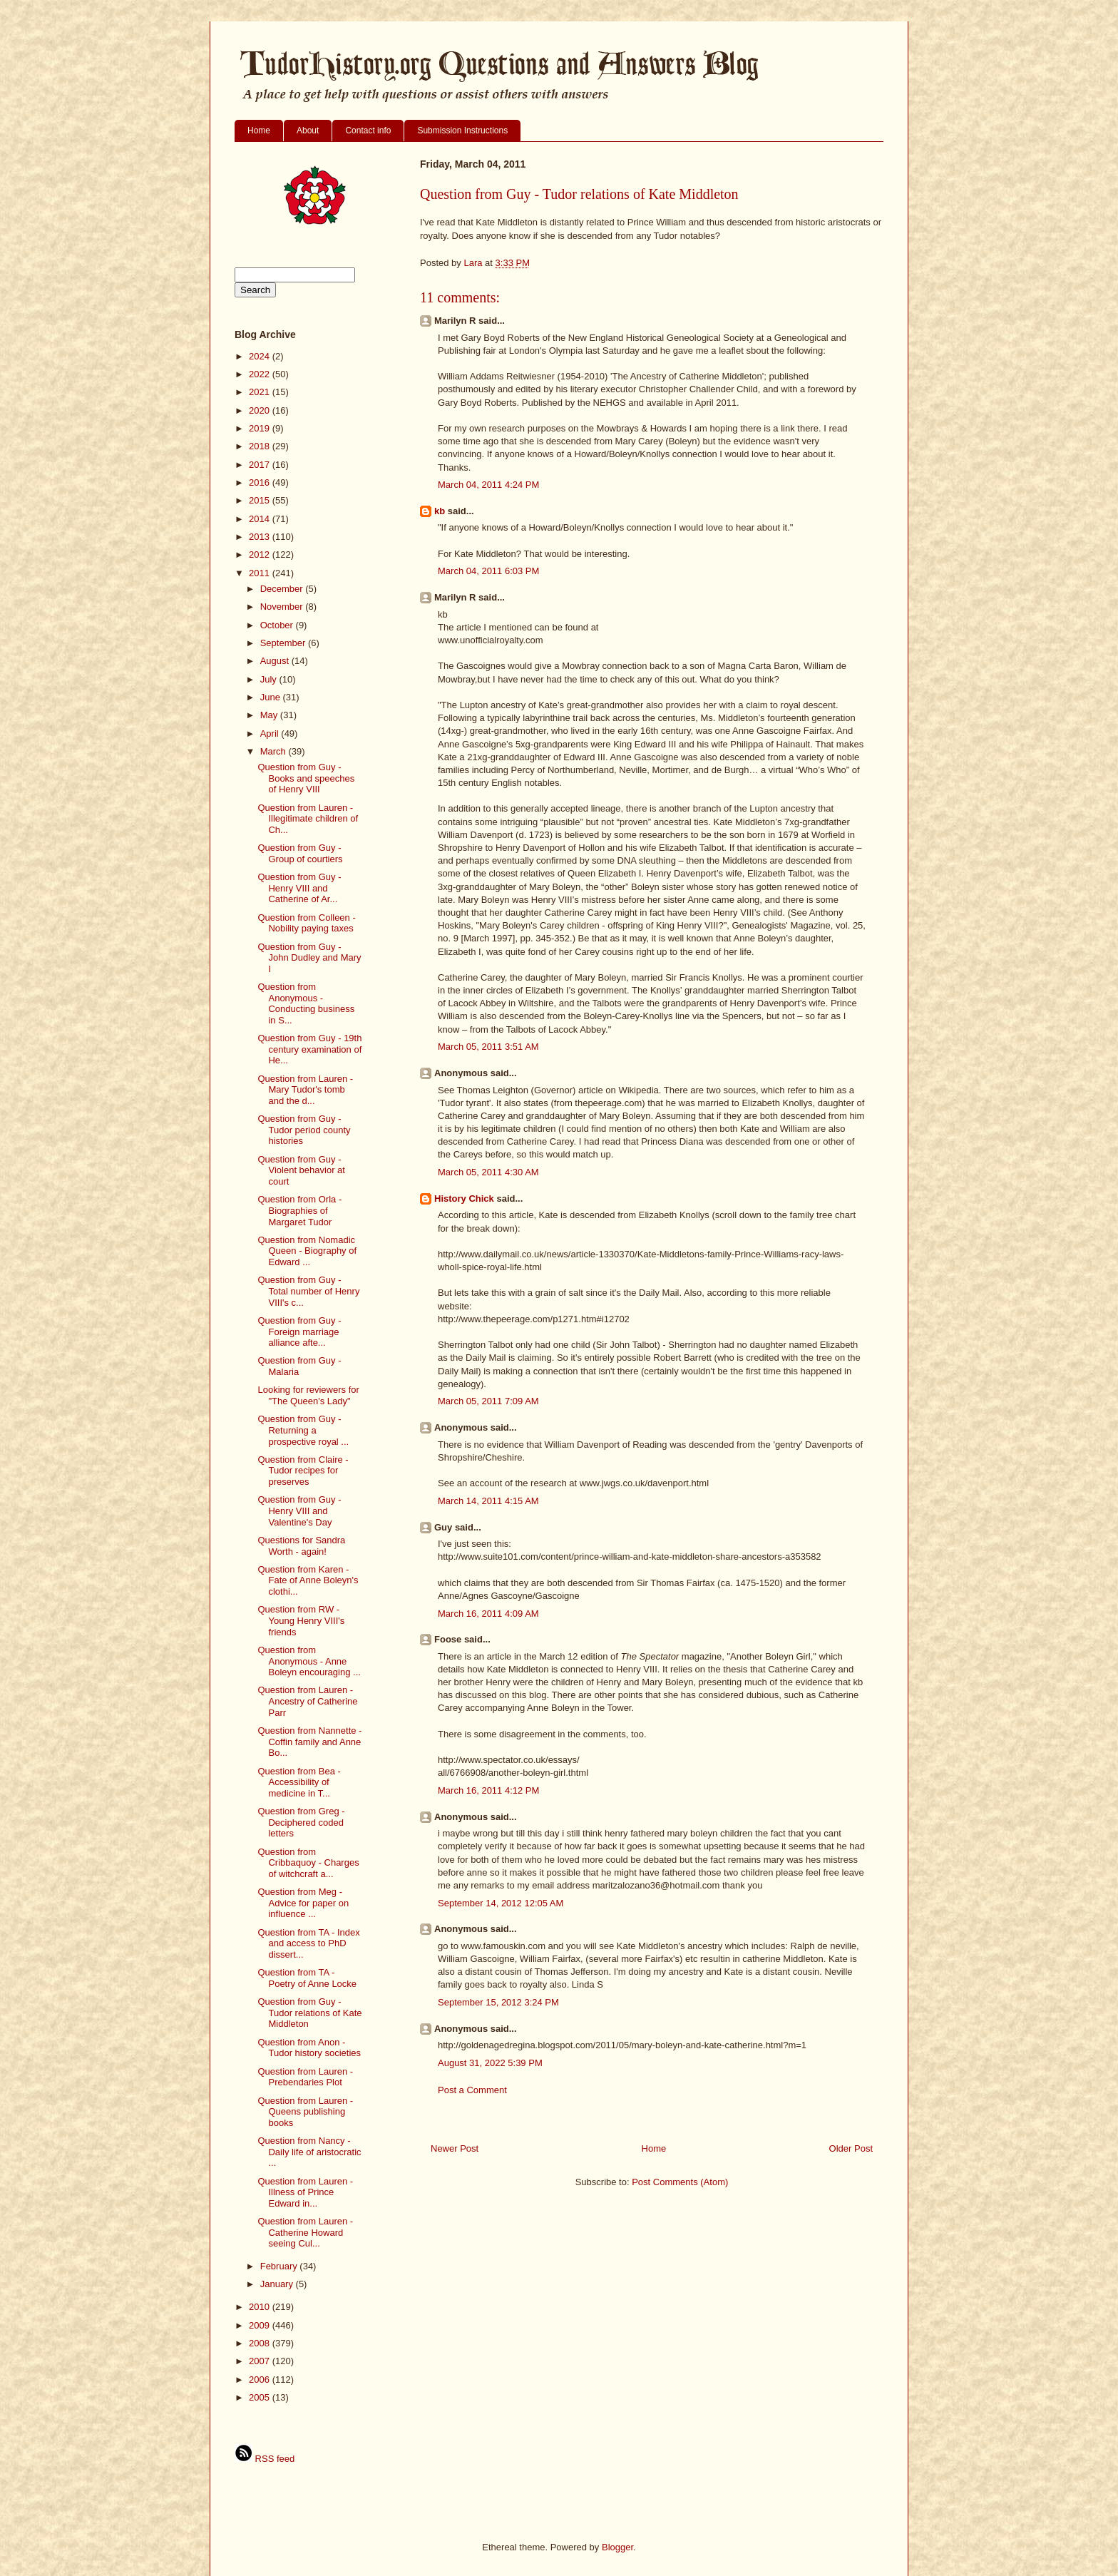 This screenshot has width=1118, height=2576. Describe the element at coordinates (283, 588) in the screenshot. I see `December` at that location.